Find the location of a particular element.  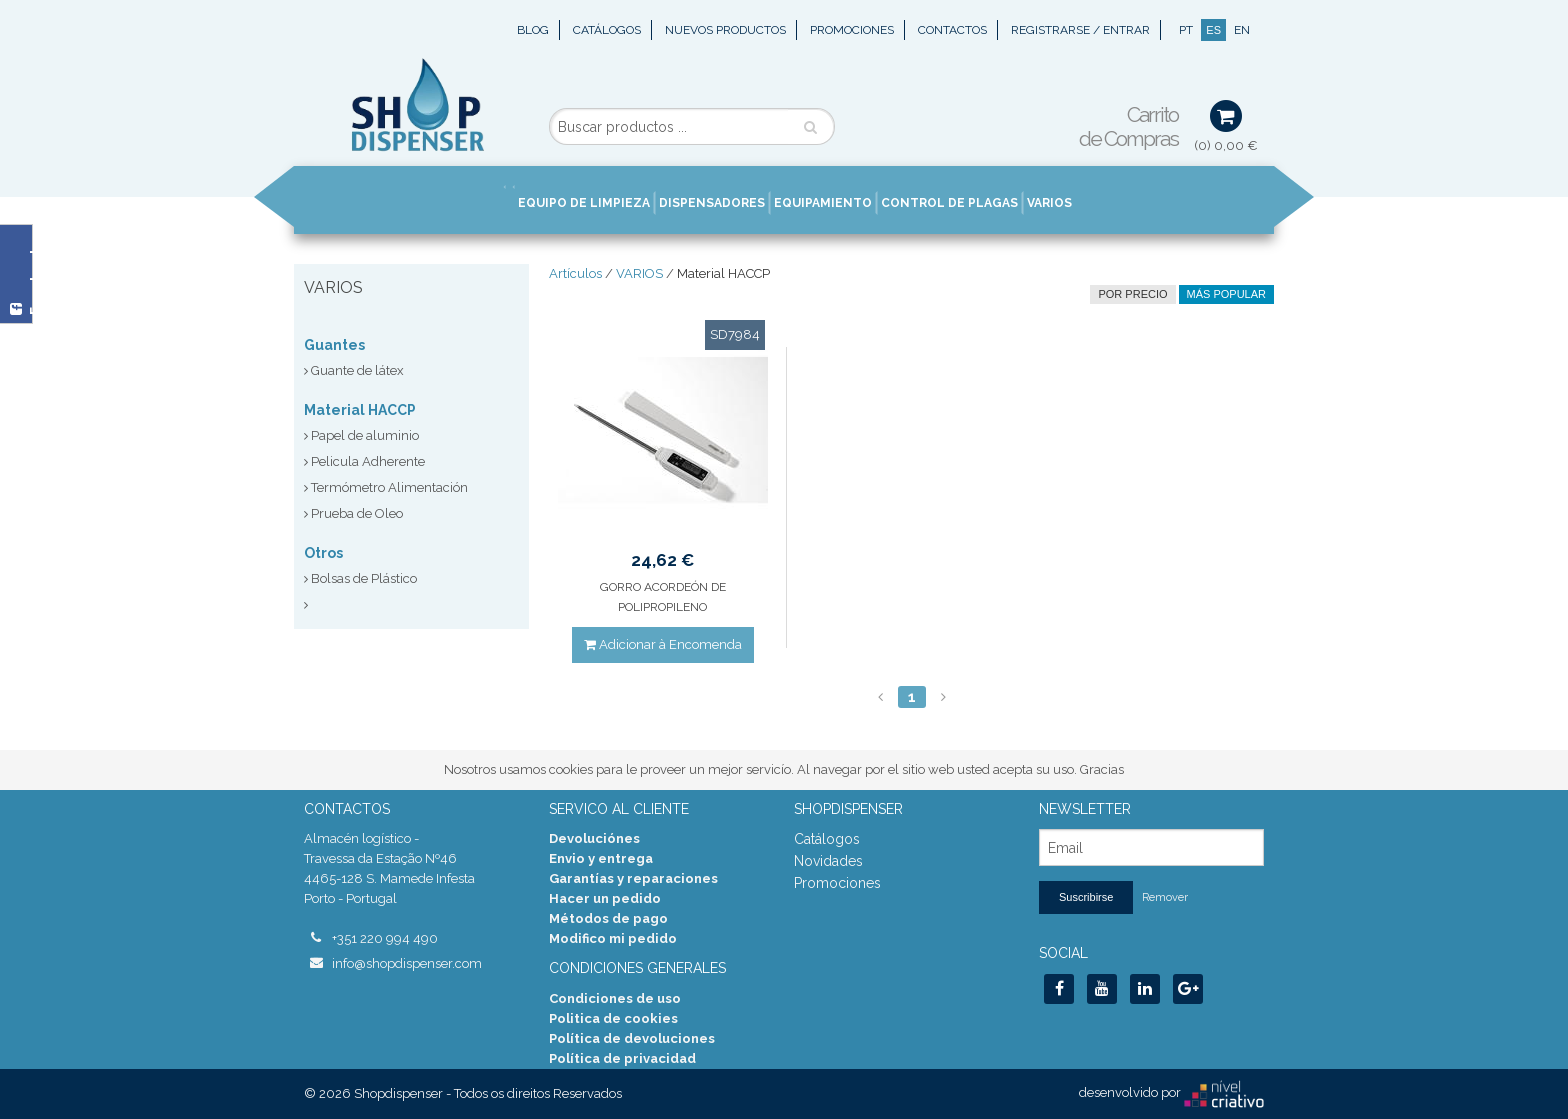

GORRO ACORDEÓN DE POLIPROPILENO is located at coordinates (663, 597).